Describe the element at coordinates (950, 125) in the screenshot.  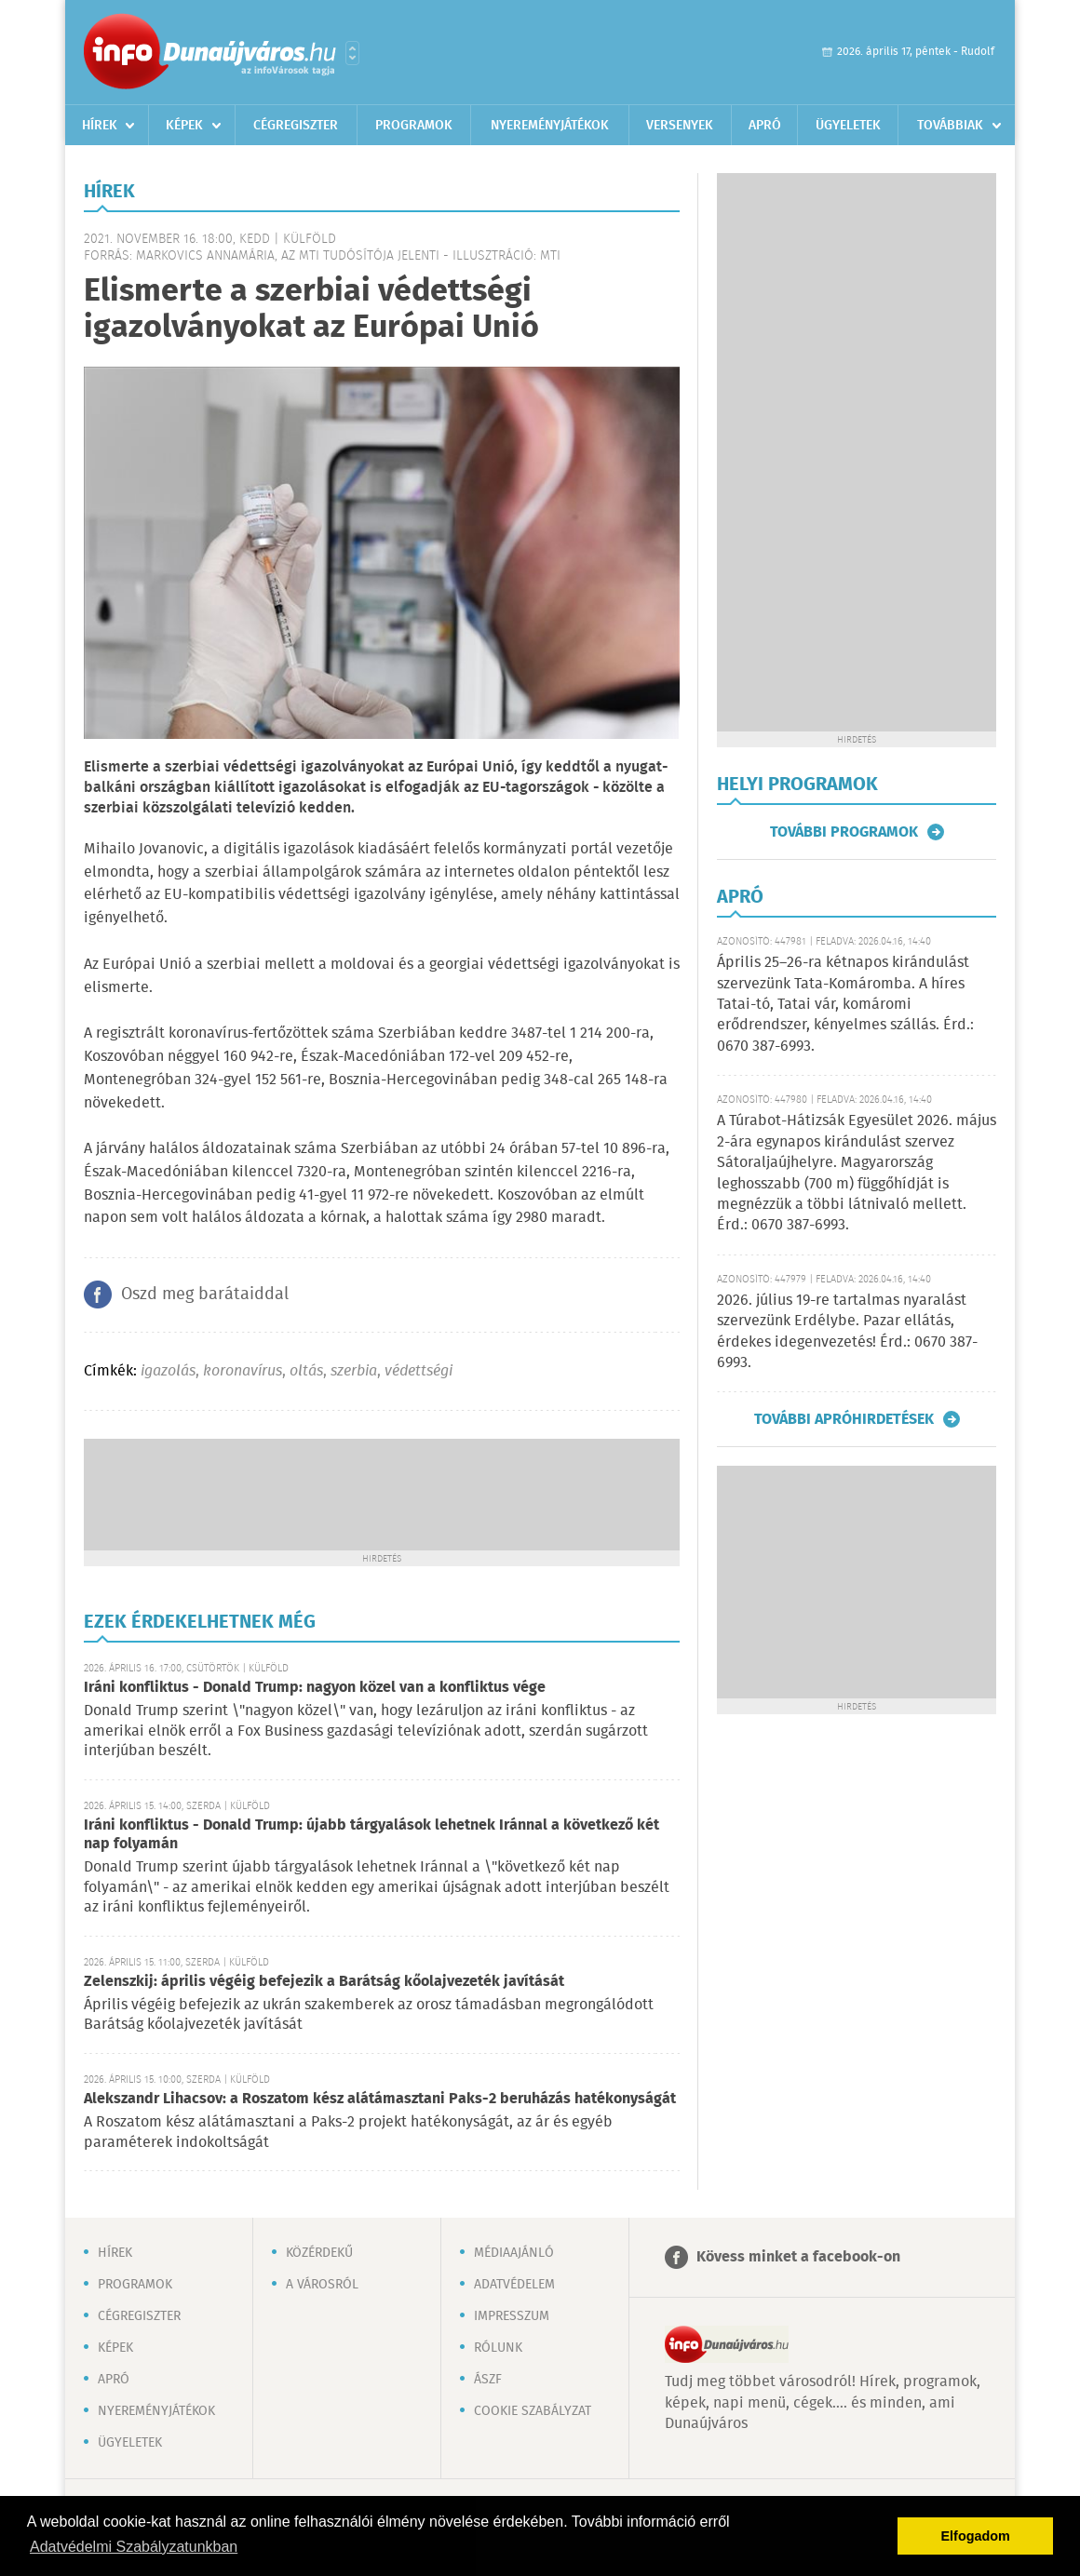
I see `Továbbiak` at that location.